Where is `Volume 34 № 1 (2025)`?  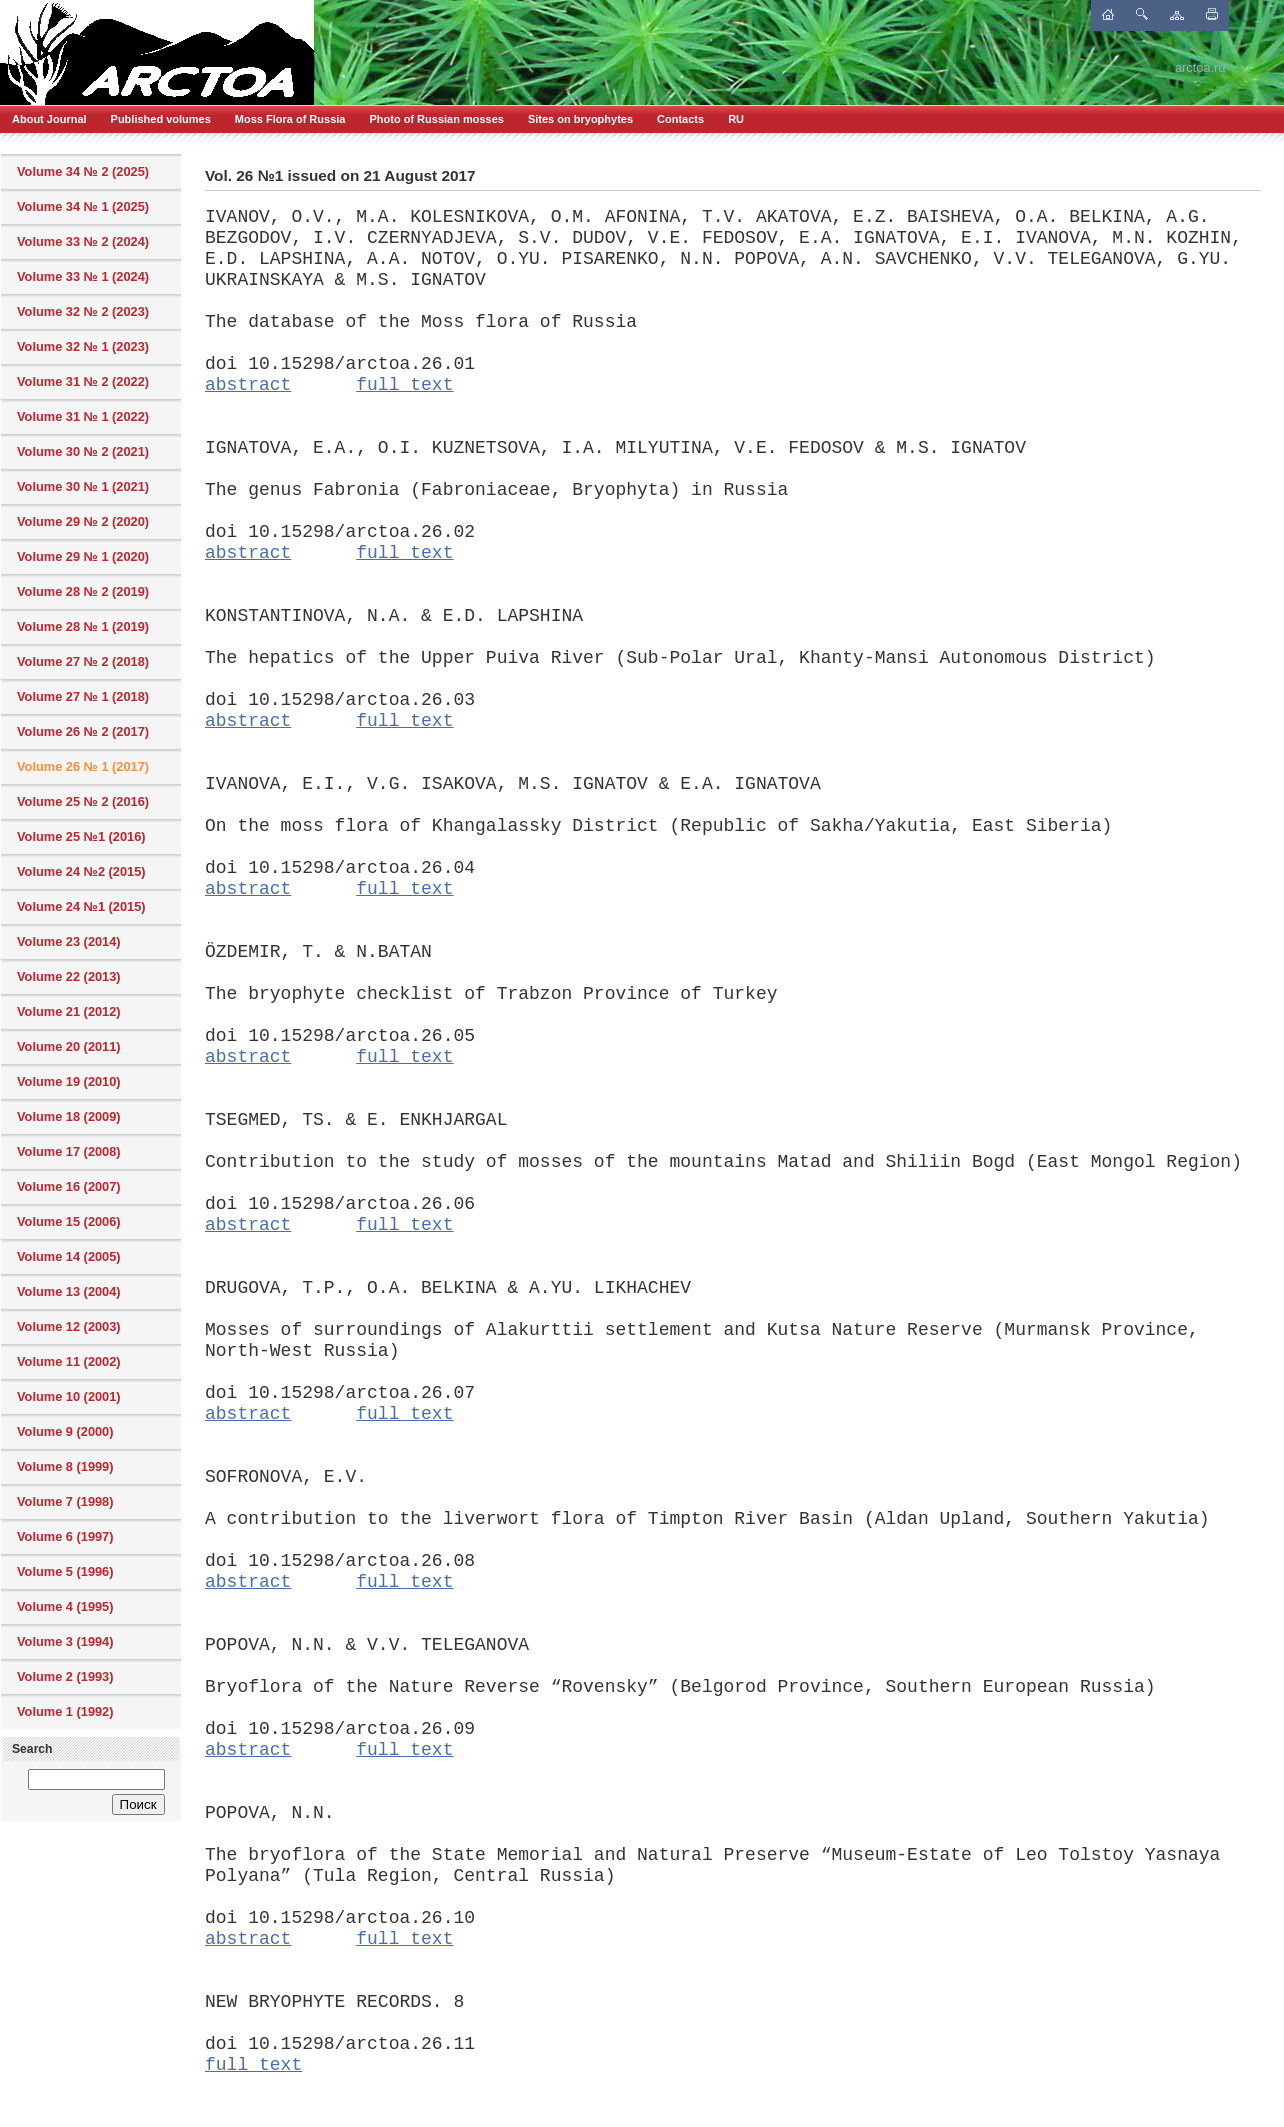
Volume 34 № 1 (2025) is located at coordinates (83, 206).